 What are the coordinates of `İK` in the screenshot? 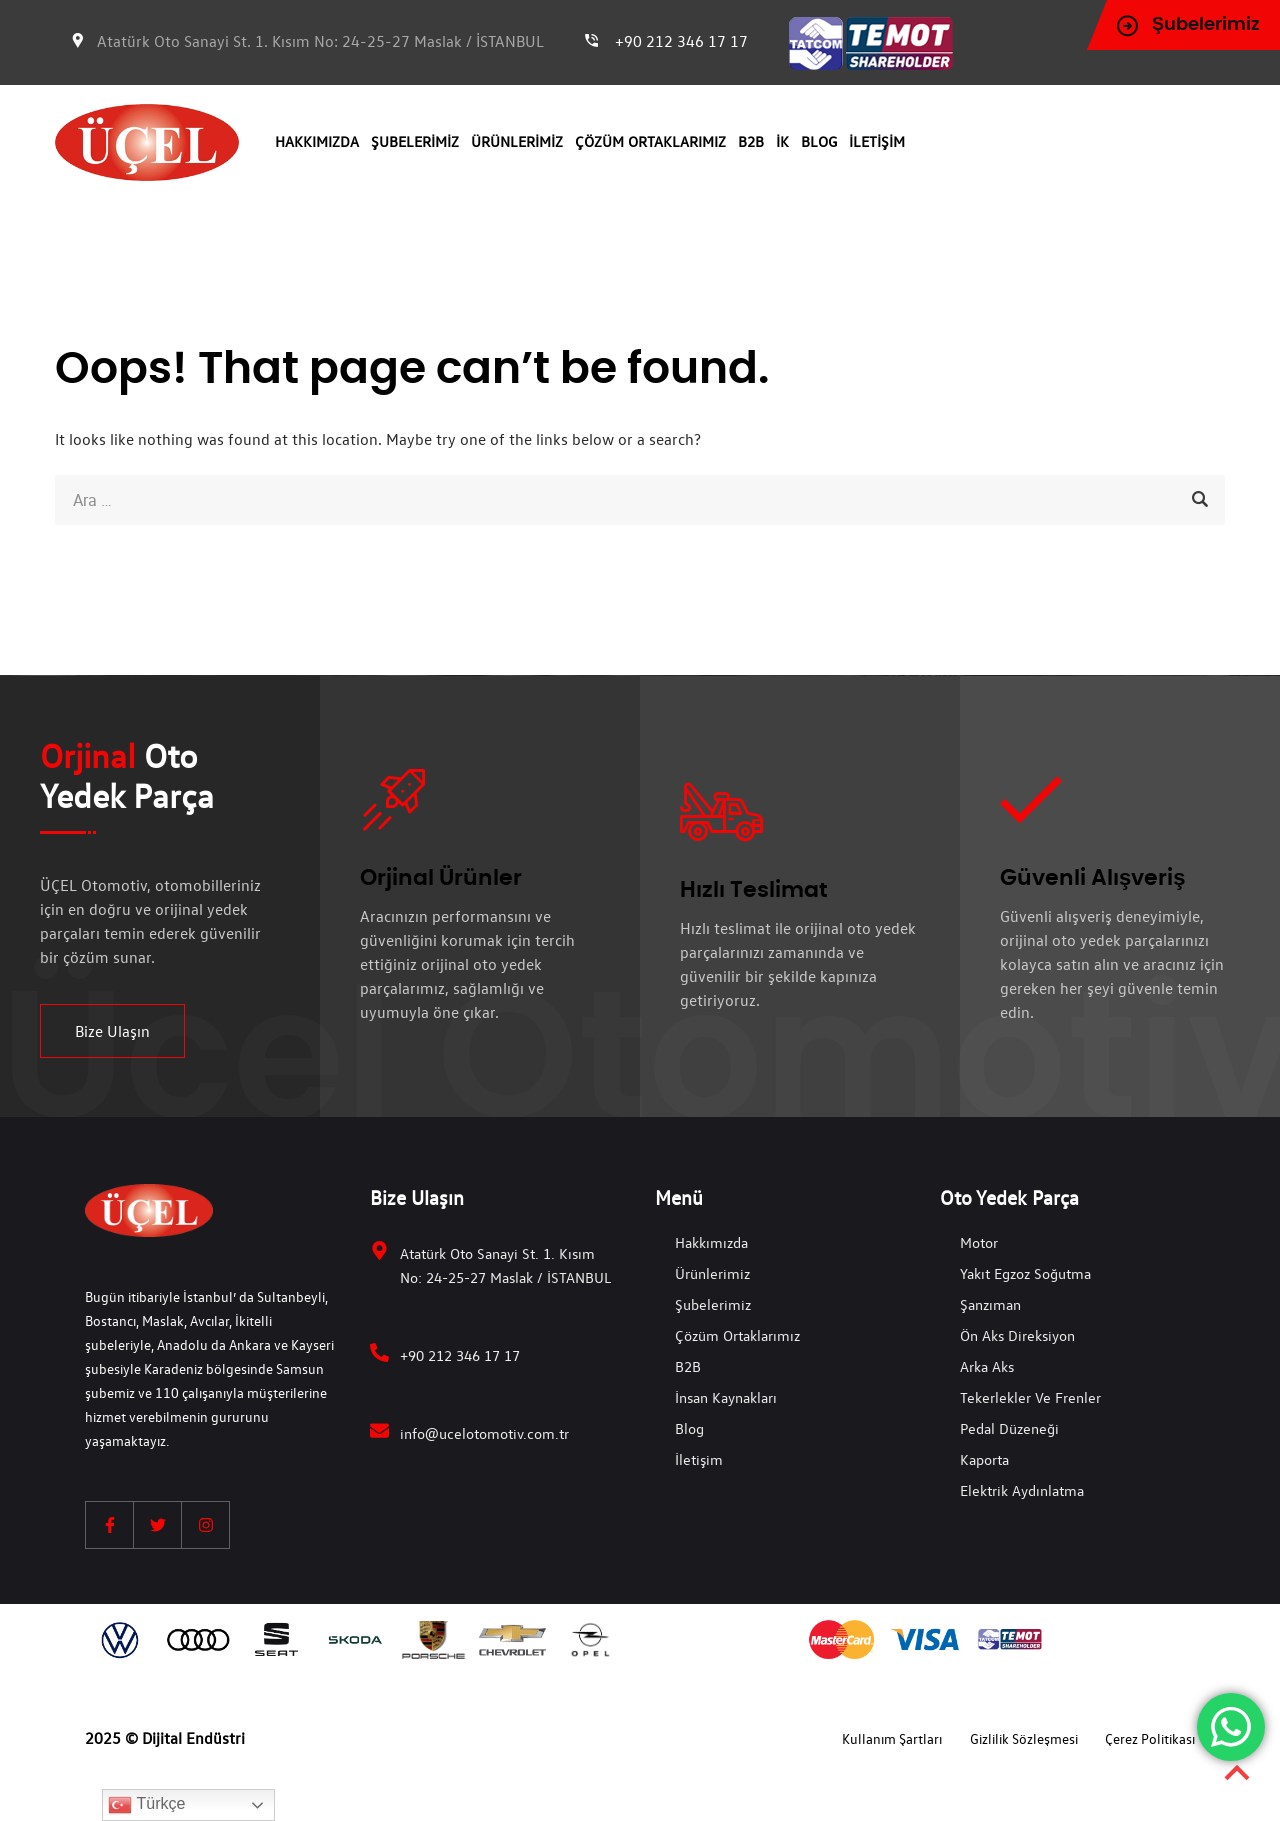 It's located at (782, 141).